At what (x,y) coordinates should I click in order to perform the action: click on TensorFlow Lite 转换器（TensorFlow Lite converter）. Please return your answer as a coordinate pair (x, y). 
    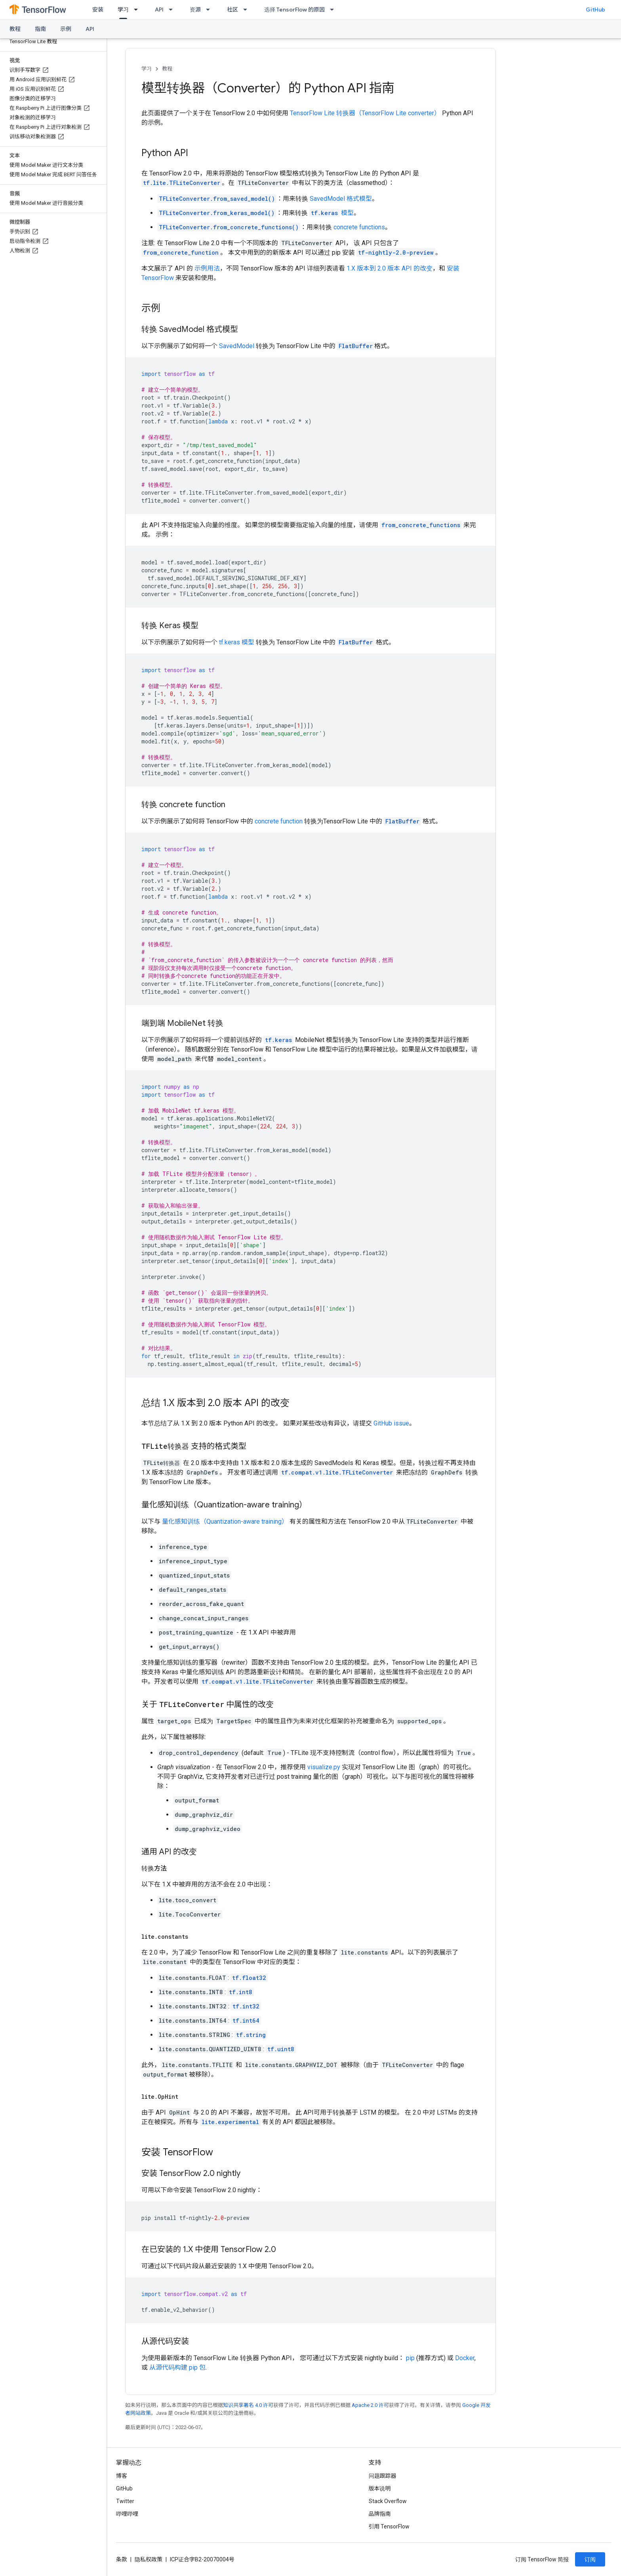
    Looking at the image, I should click on (365, 113).